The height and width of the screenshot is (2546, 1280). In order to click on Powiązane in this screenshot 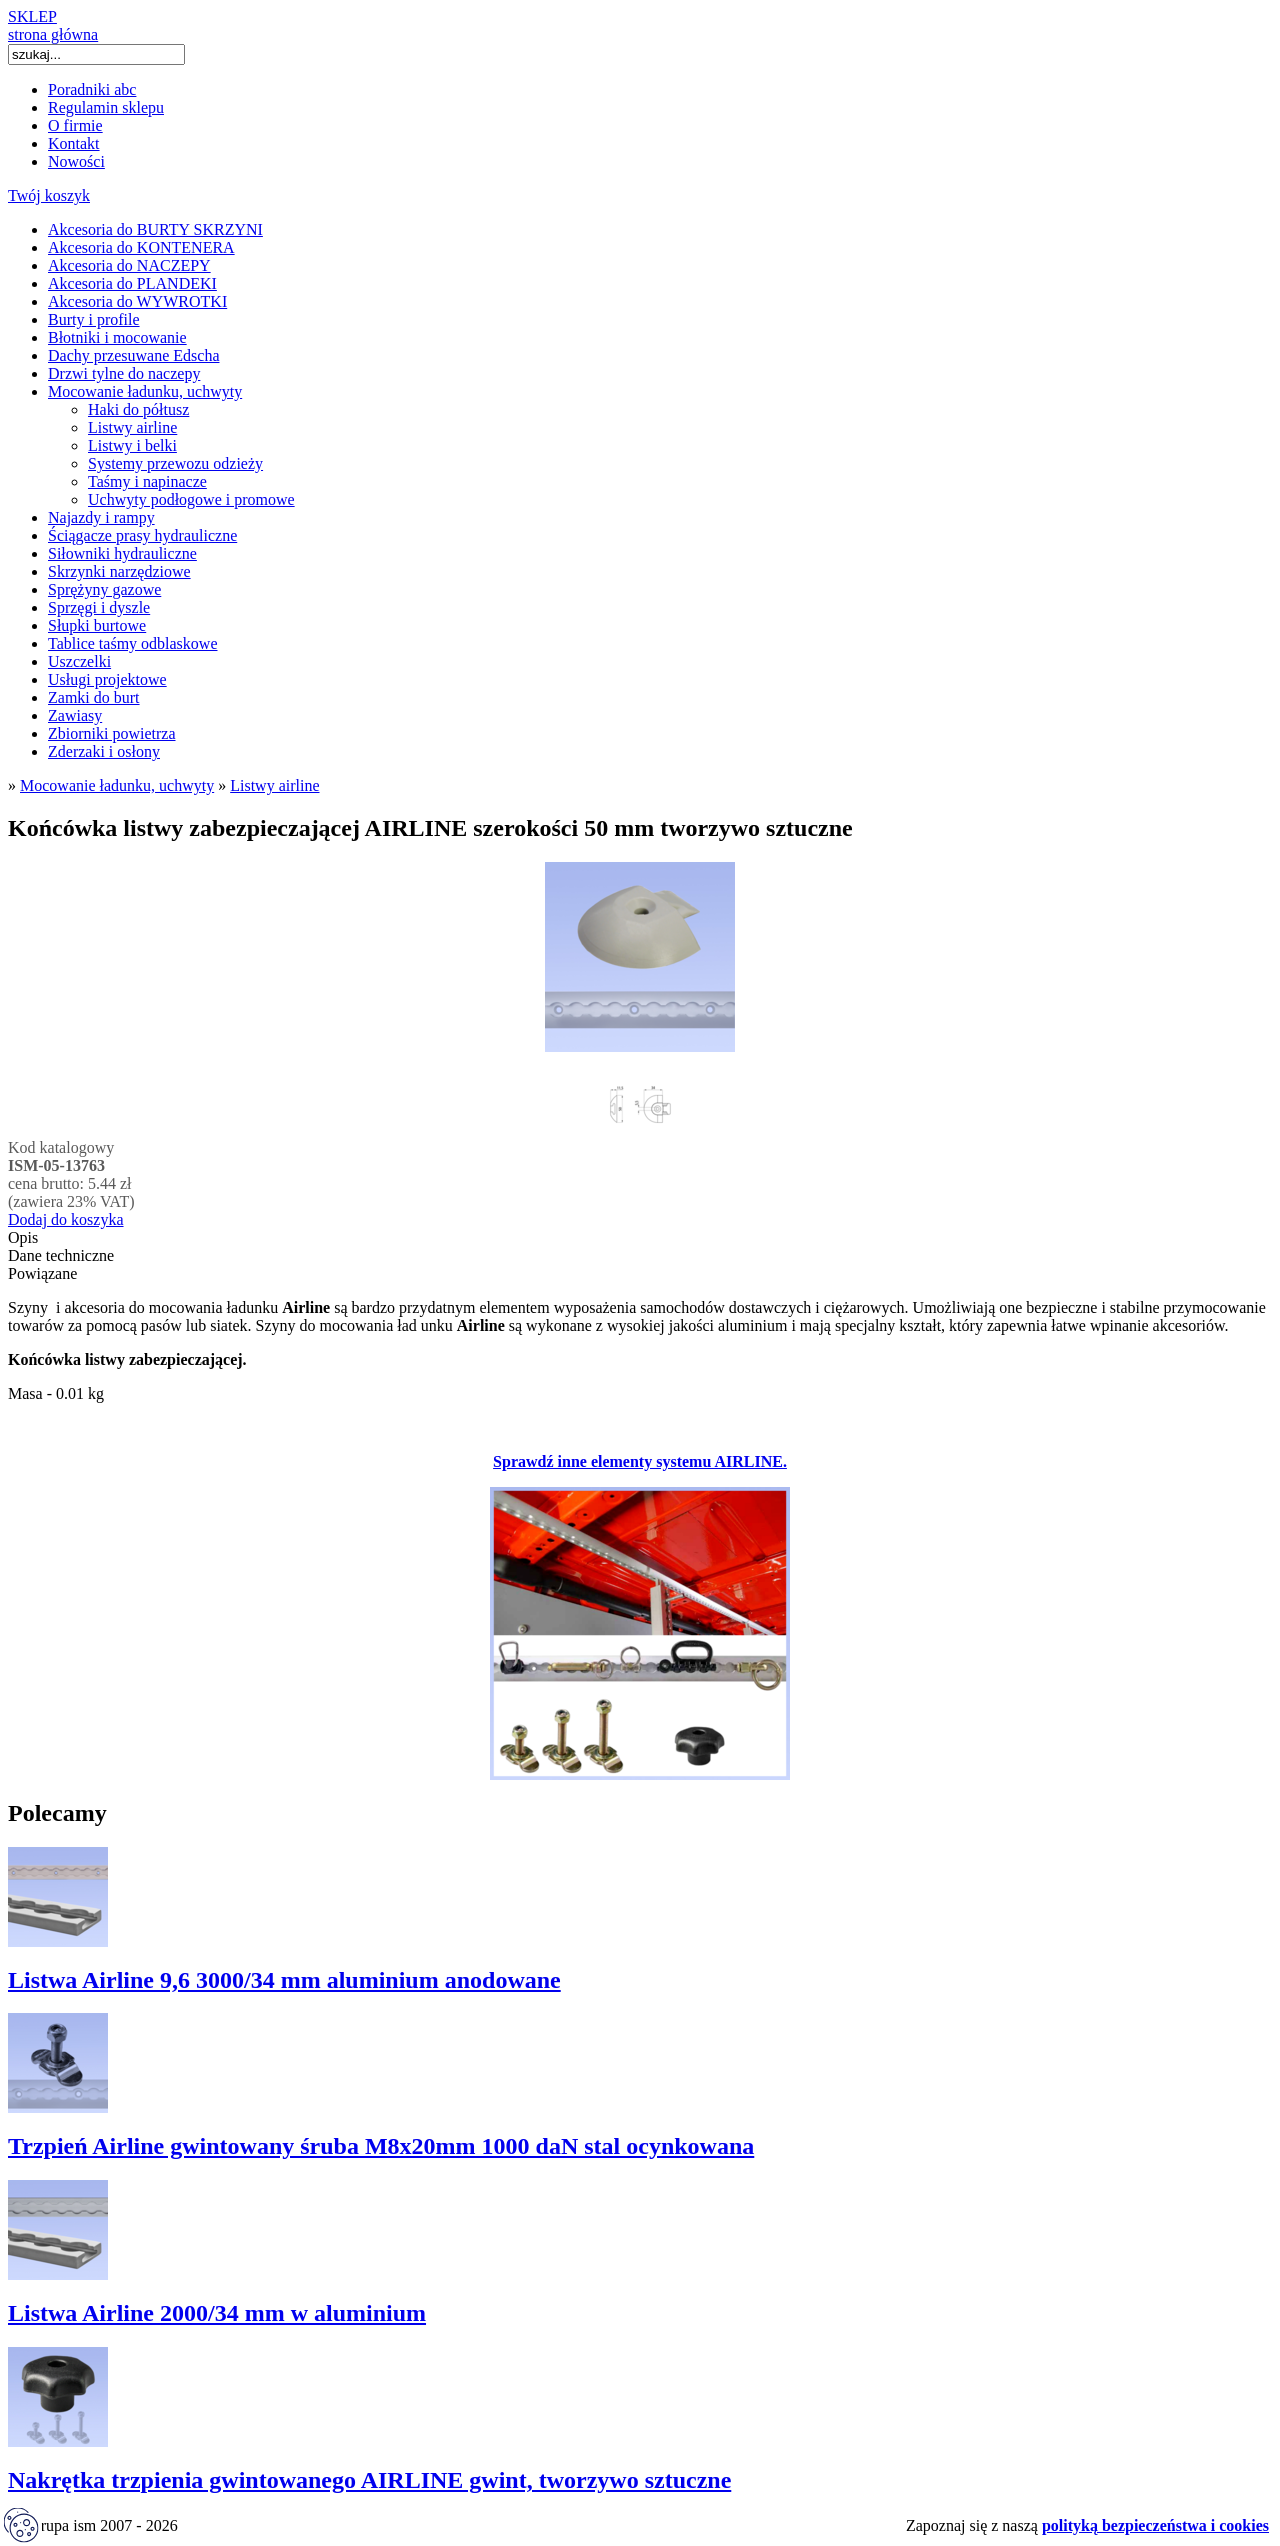, I will do `click(42, 1273)`.